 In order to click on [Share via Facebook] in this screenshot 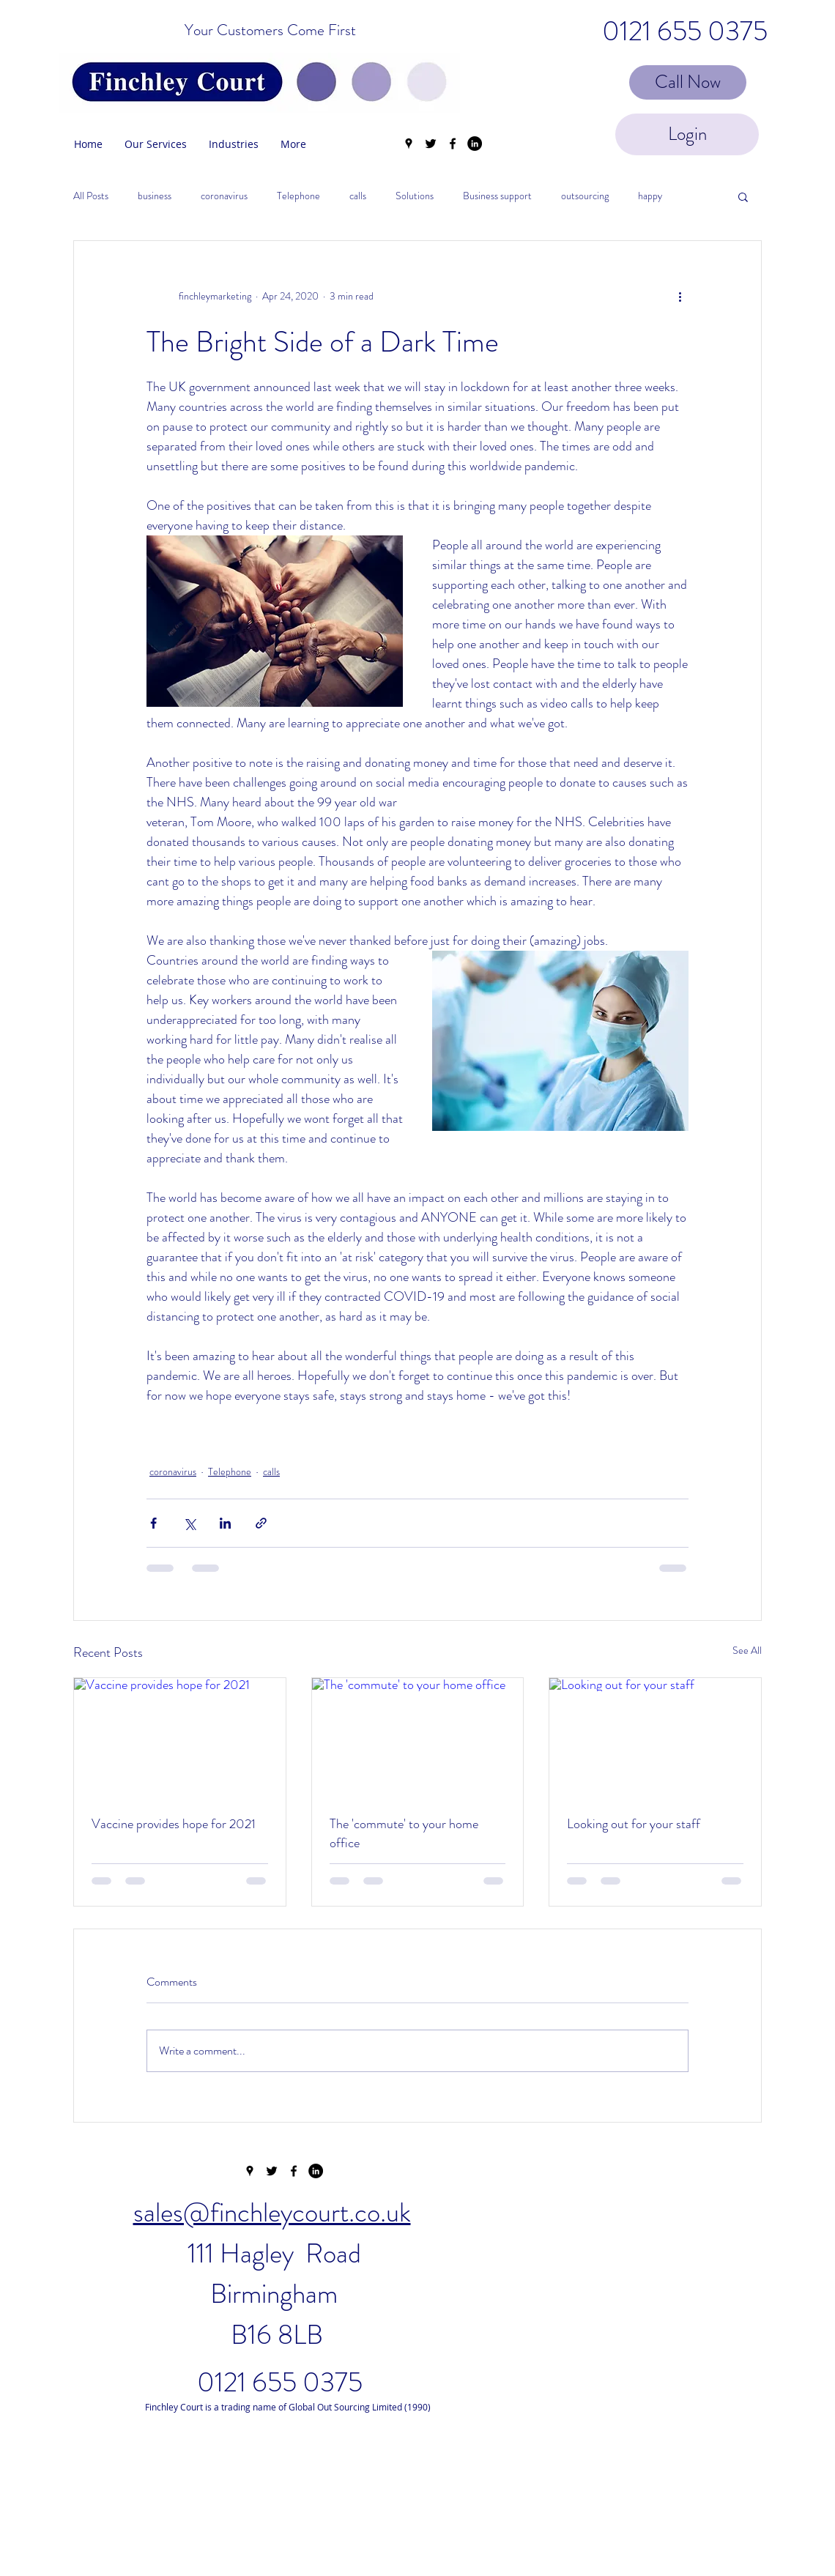, I will do `click(153, 1523)`.